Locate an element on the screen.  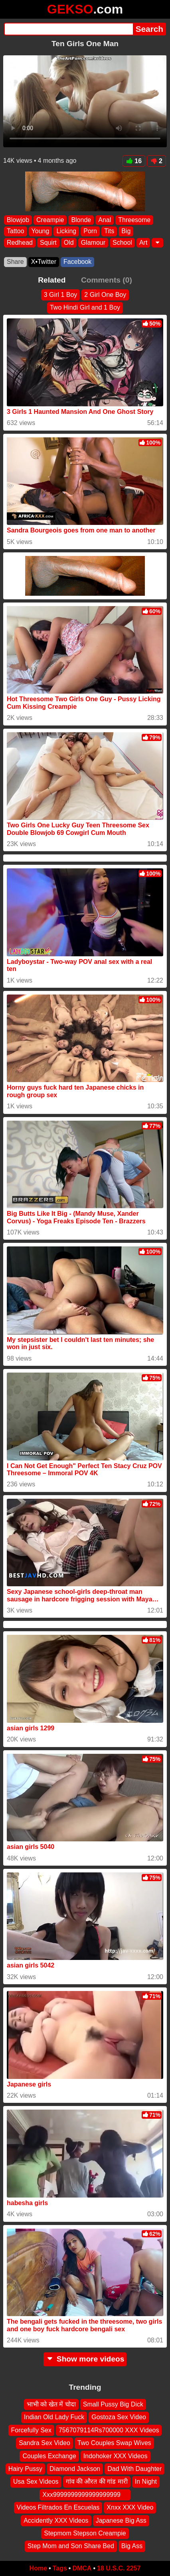
Share is located at coordinates (15, 261).